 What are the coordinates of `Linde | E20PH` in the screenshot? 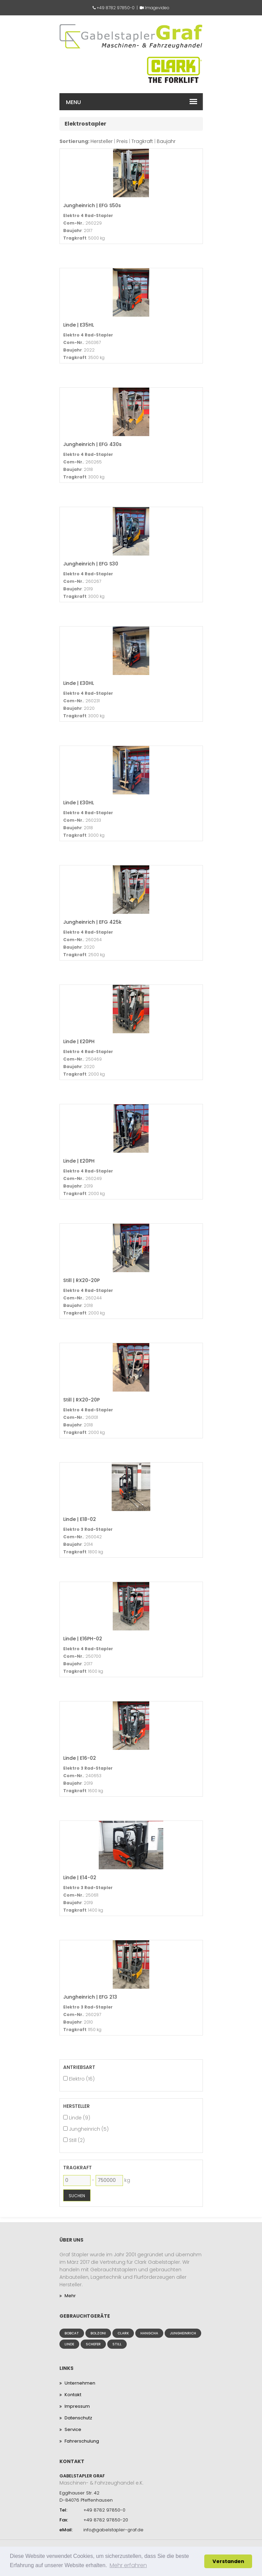 It's located at (79, 1041).